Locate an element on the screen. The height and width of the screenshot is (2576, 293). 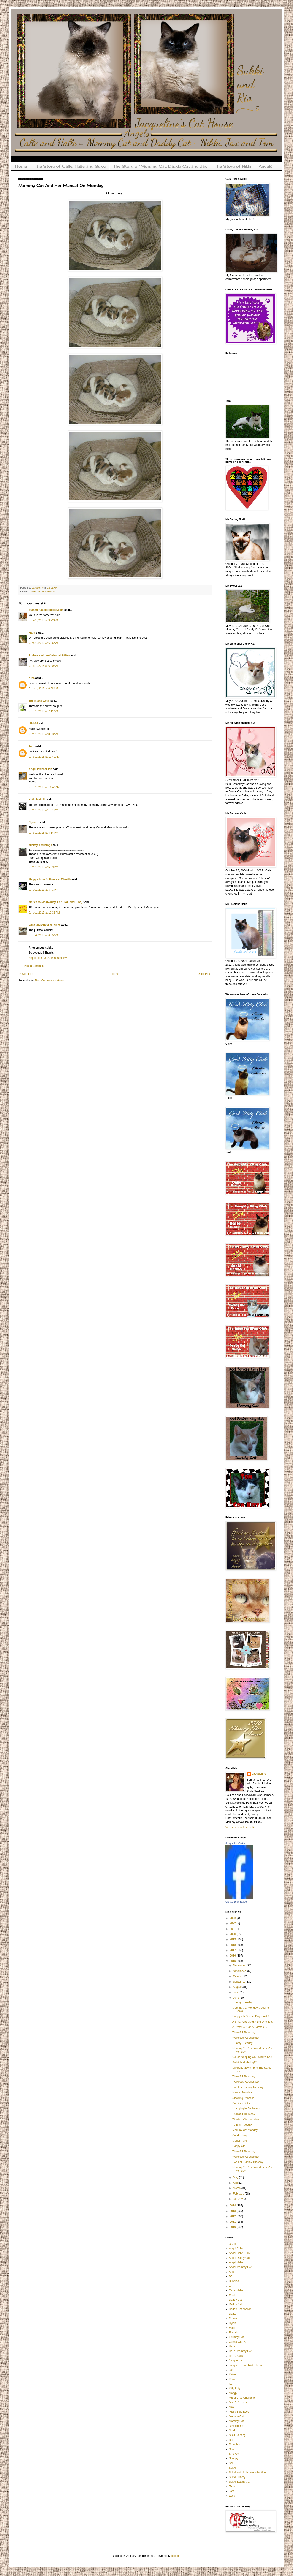
June 1, 2015 at 1:31 PM is located at coordinates (43, 810).